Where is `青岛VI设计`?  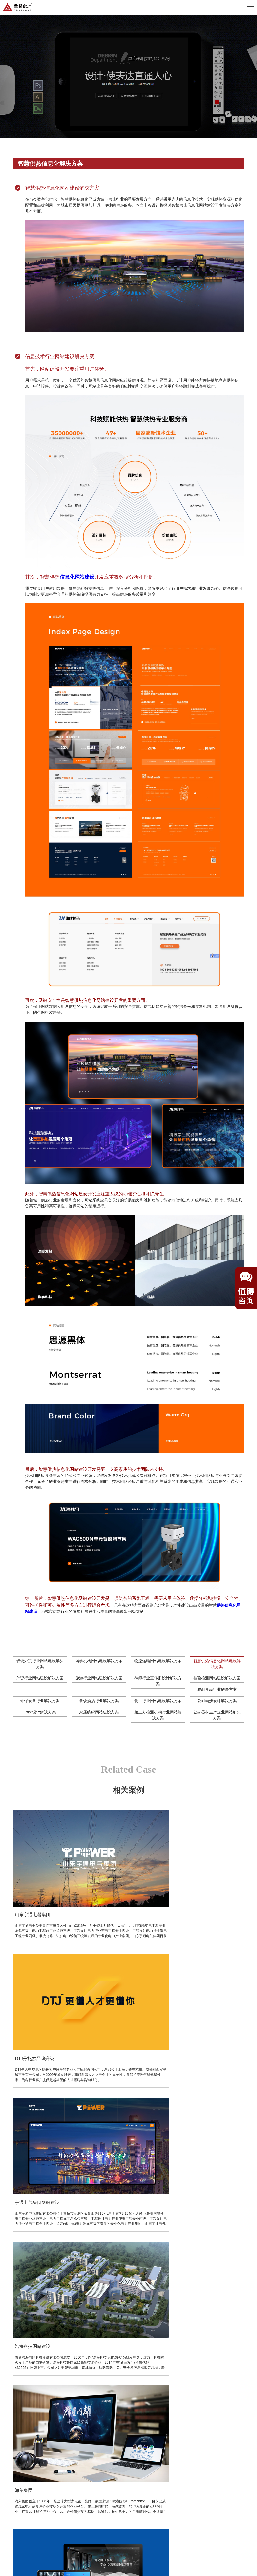
青岛VI设计 is located at coordinates (134, 2534).